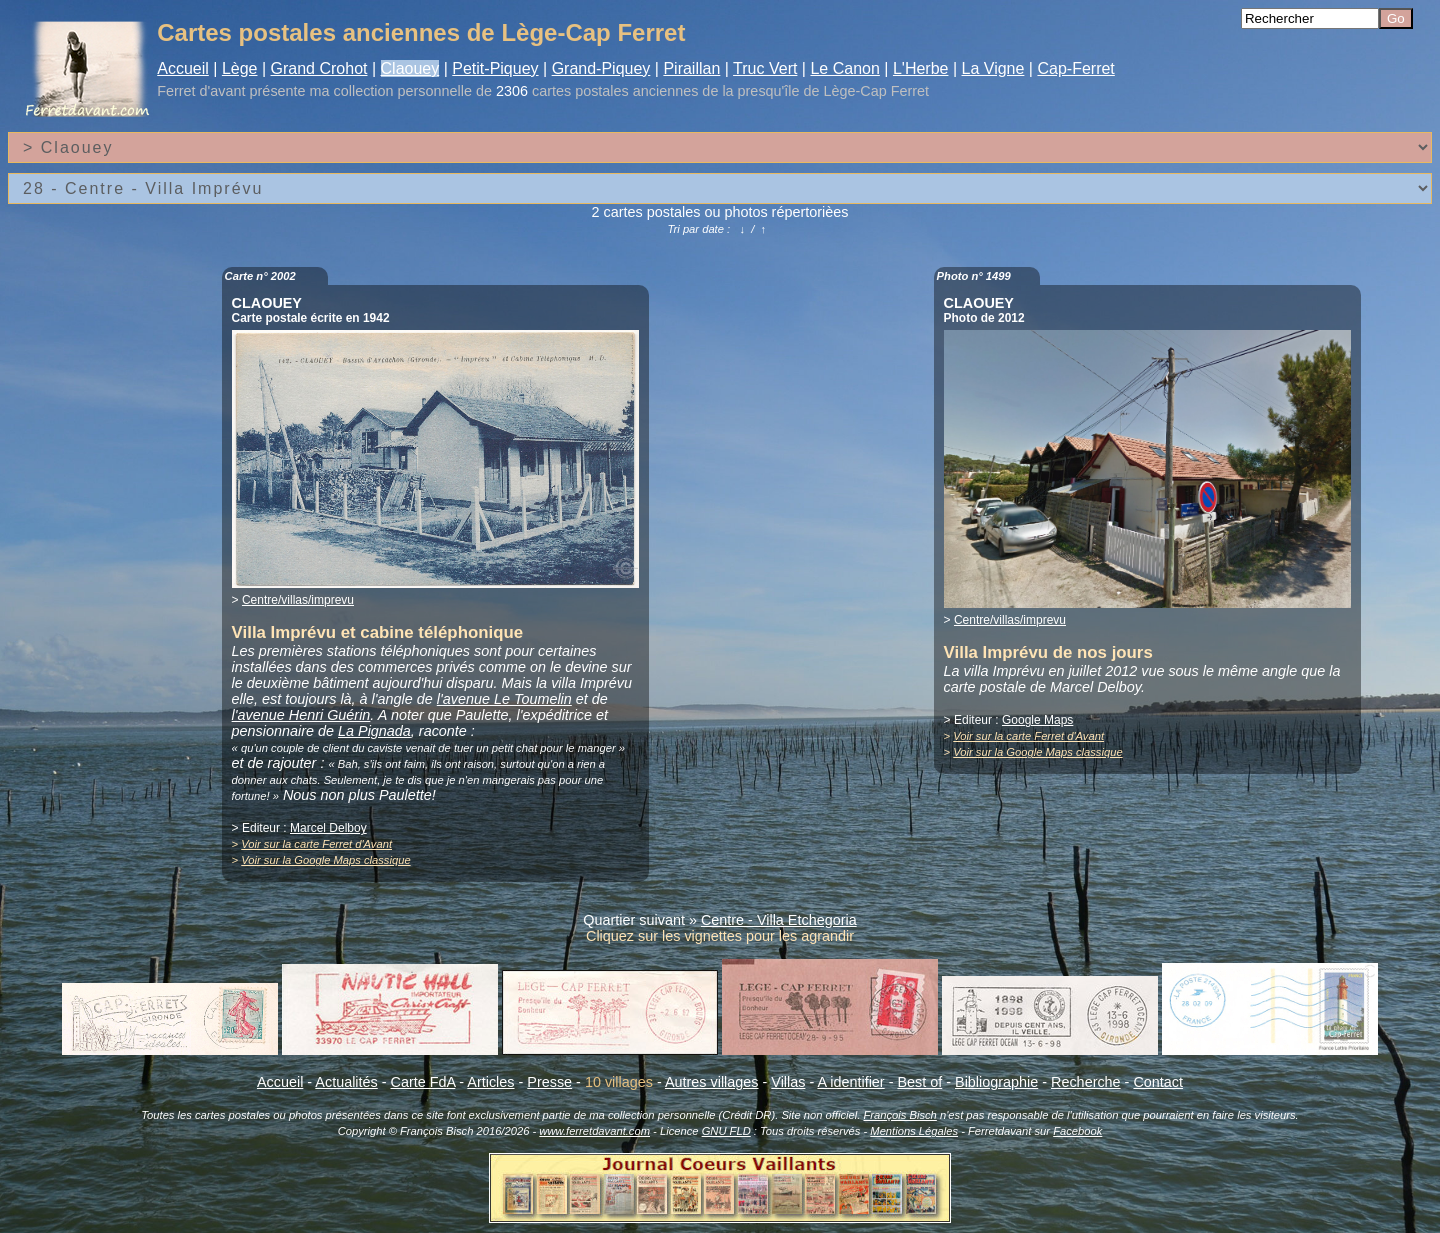  I want to click on Best of, so click(919, 1082).